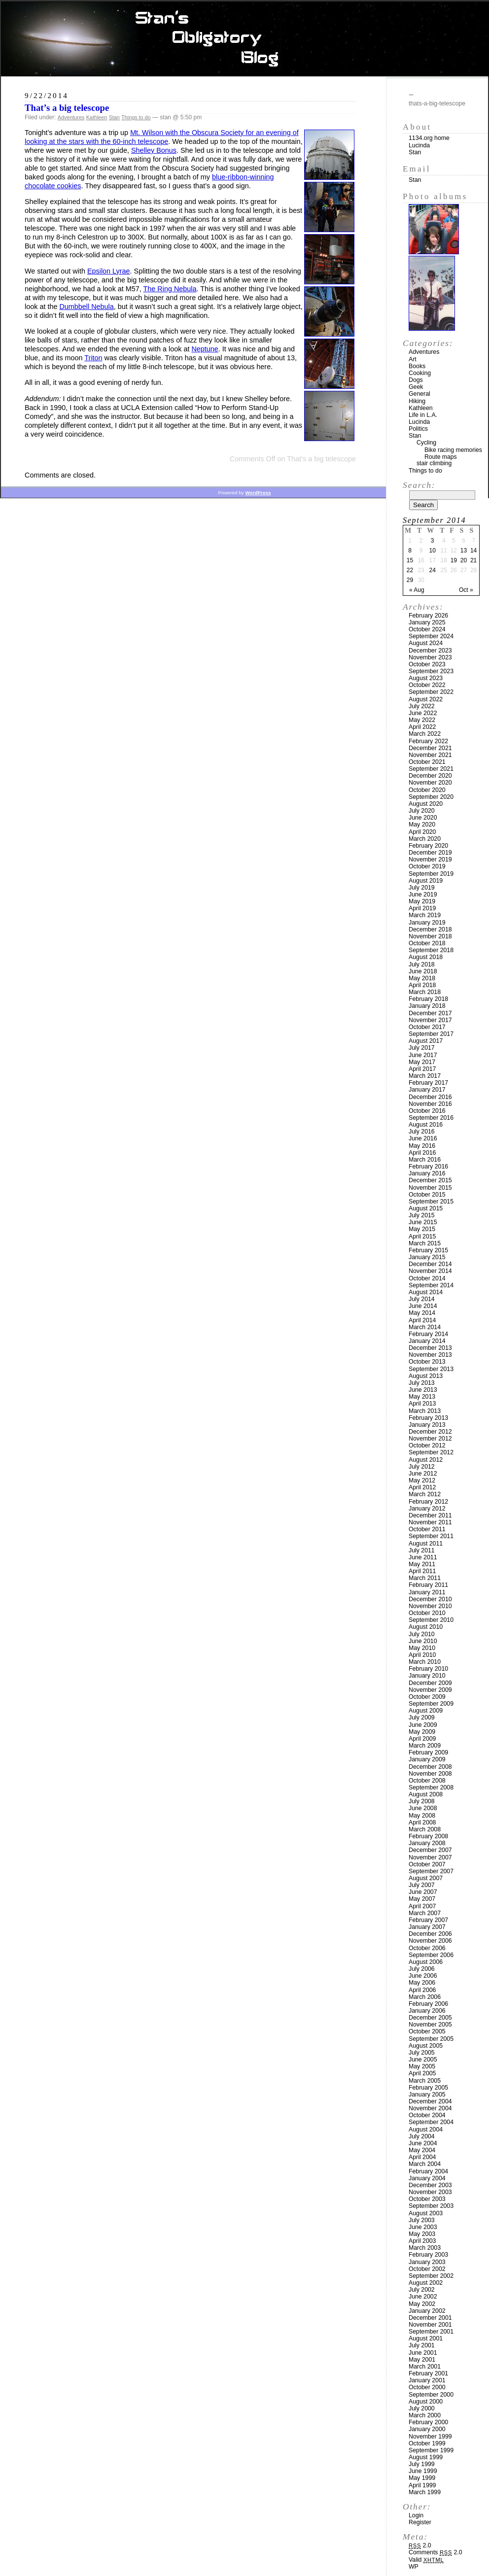 The height and width of the screenshot is (2576, 489). I want to click on January 2017, so click(427, 1089).